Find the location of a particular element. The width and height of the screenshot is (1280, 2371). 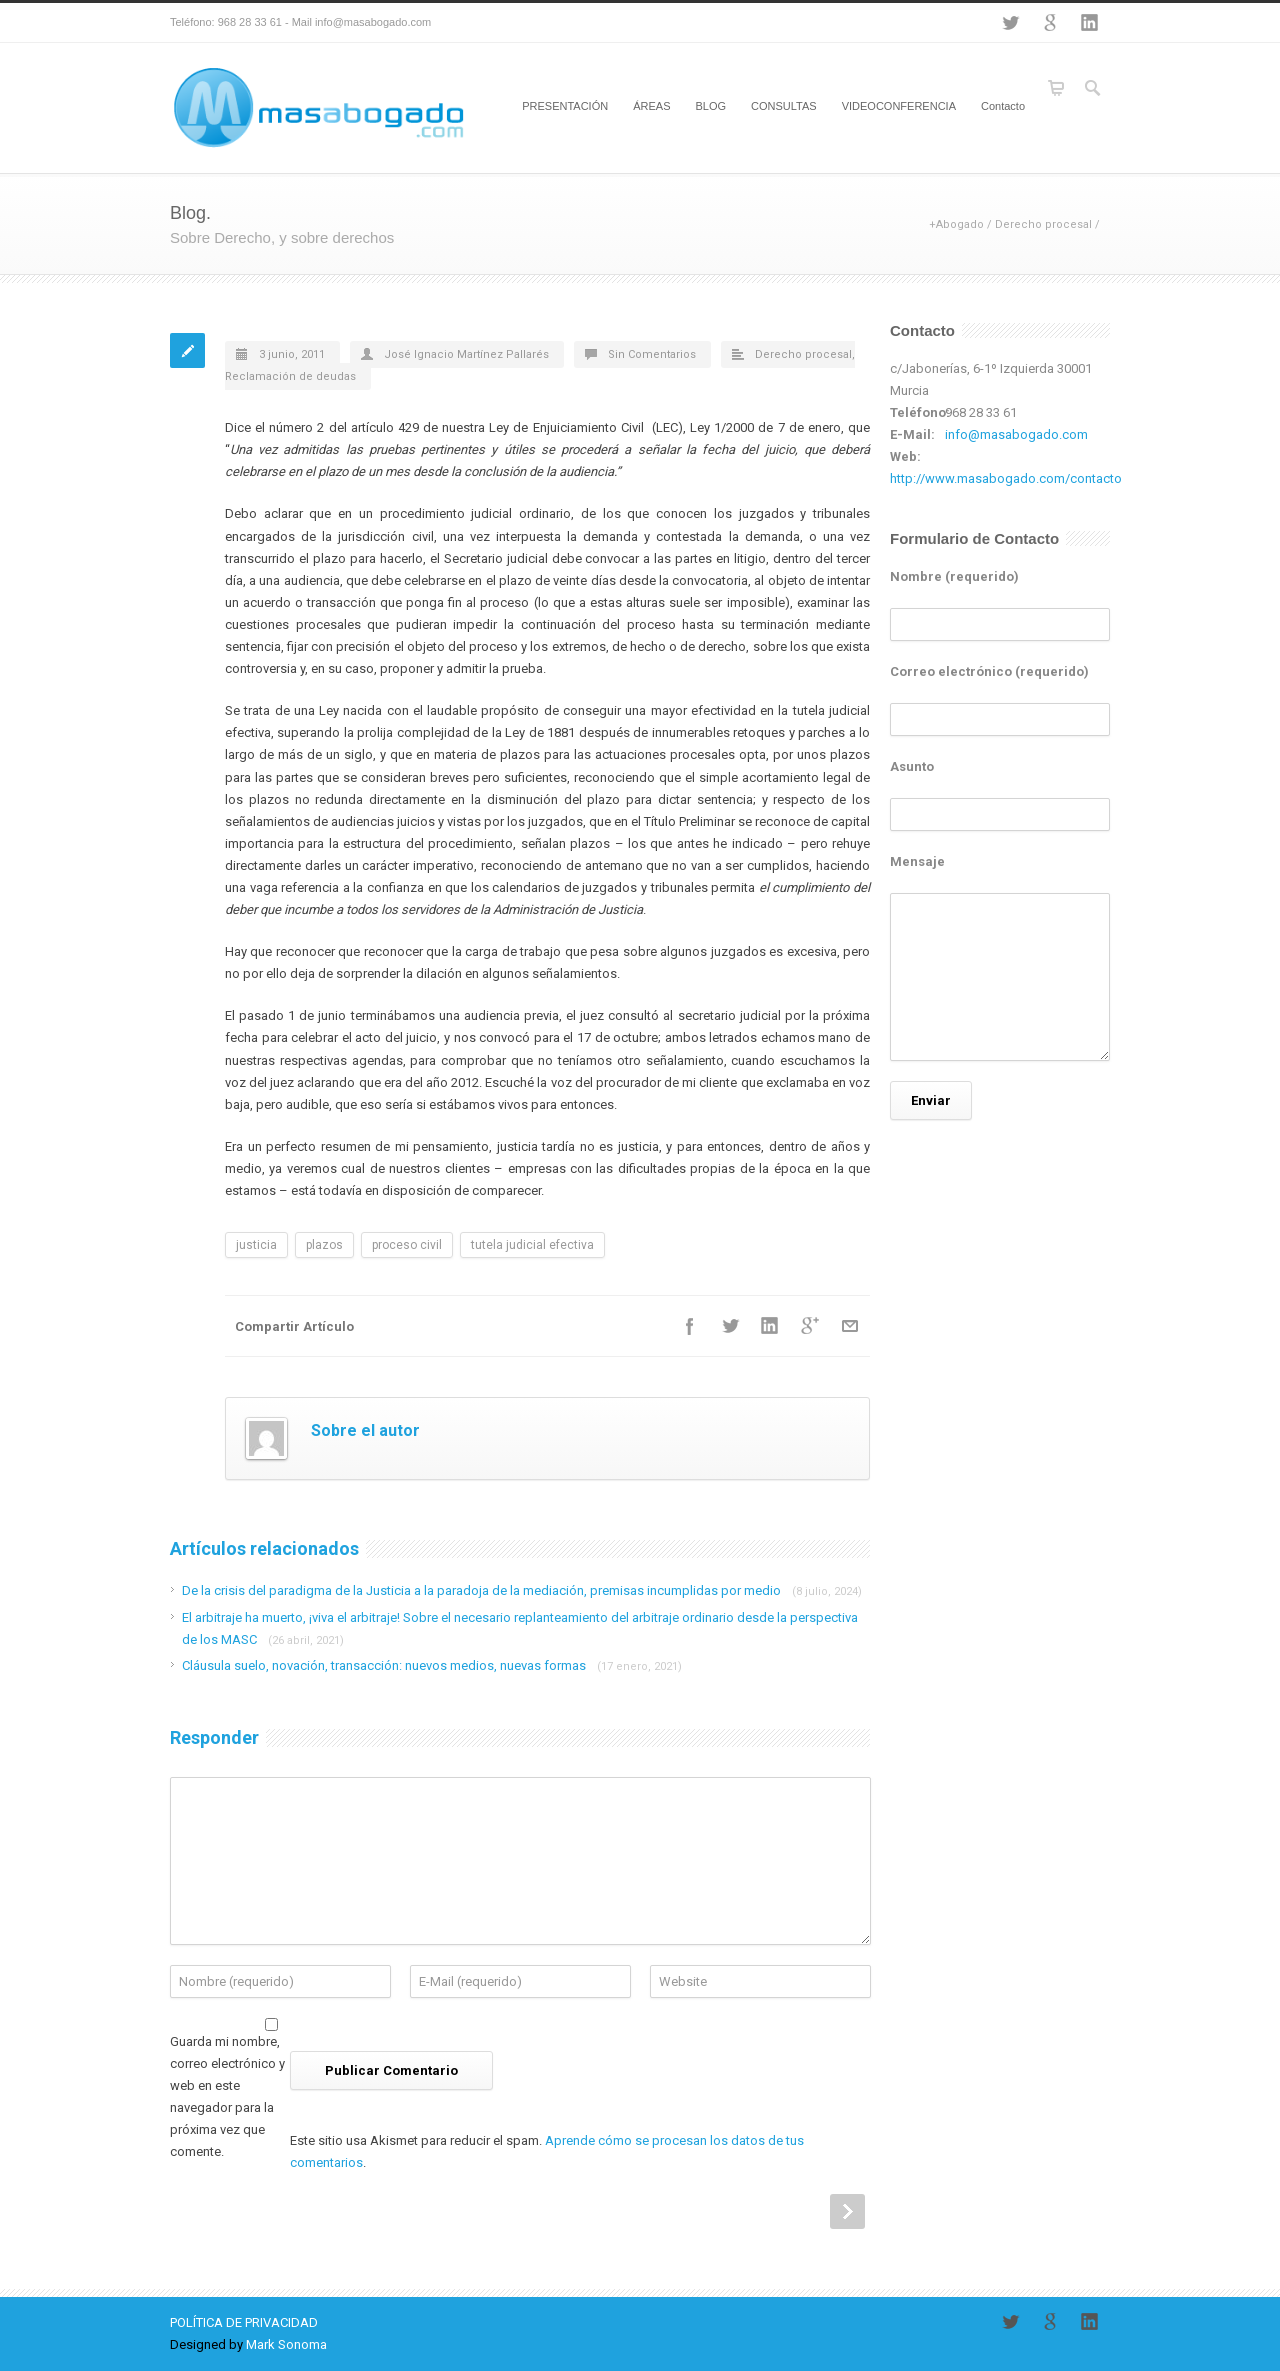

Google+ is located at coordinates (1050, 23).